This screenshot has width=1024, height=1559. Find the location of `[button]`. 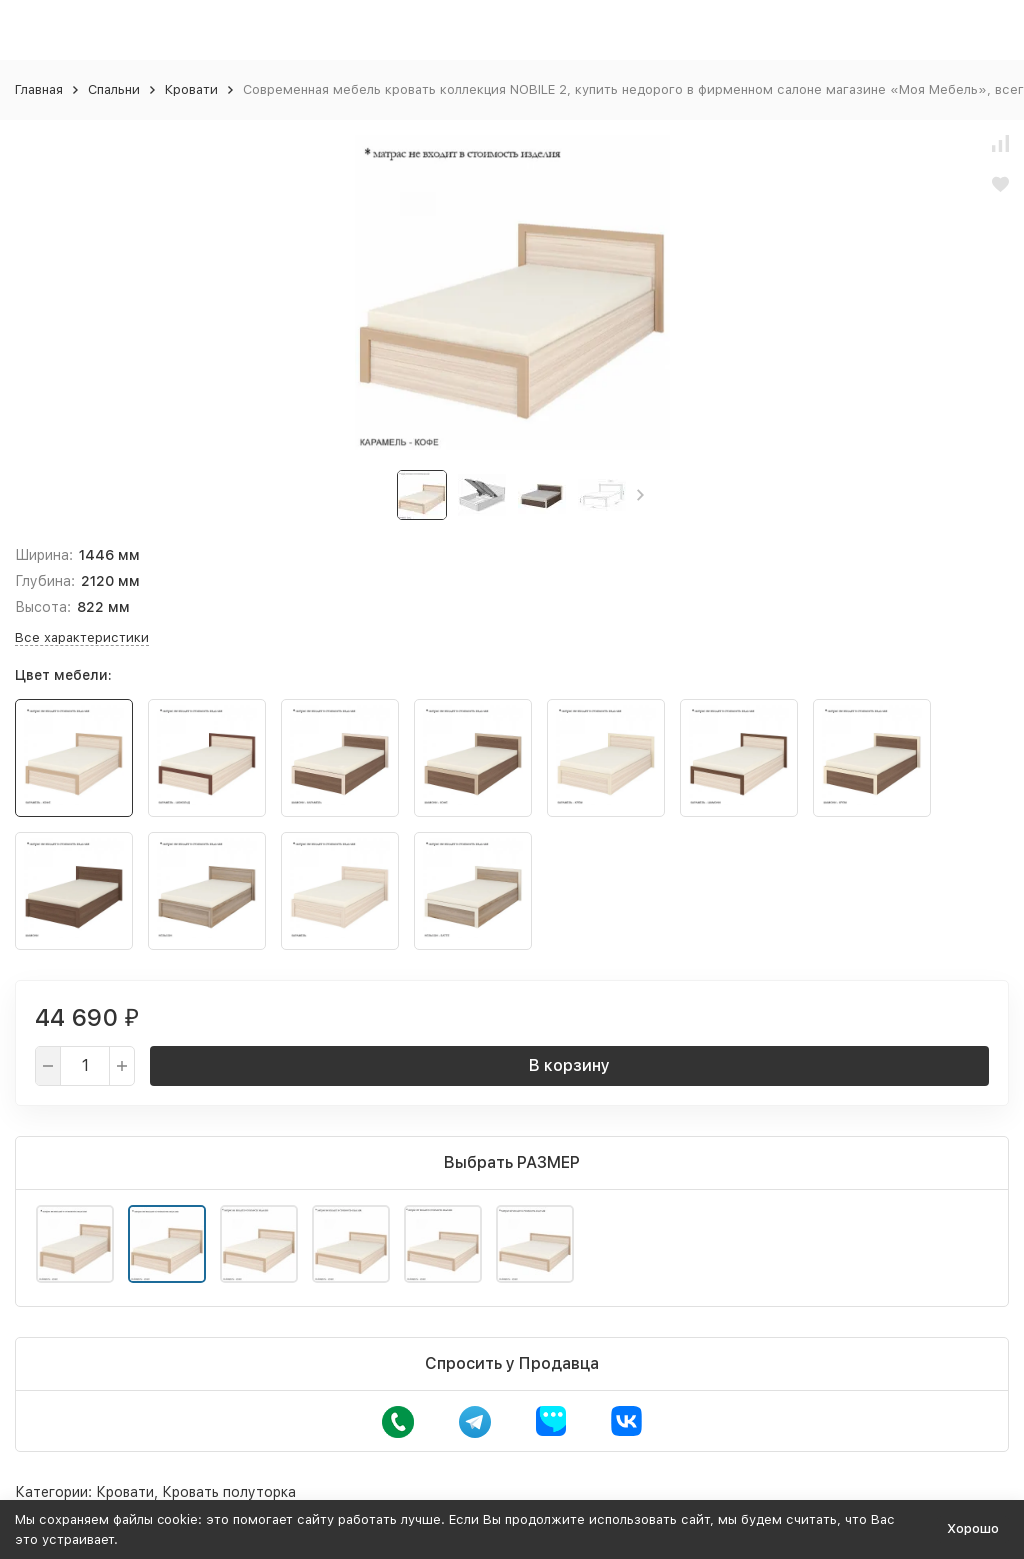

[button] is located at coordinates (640, 495).